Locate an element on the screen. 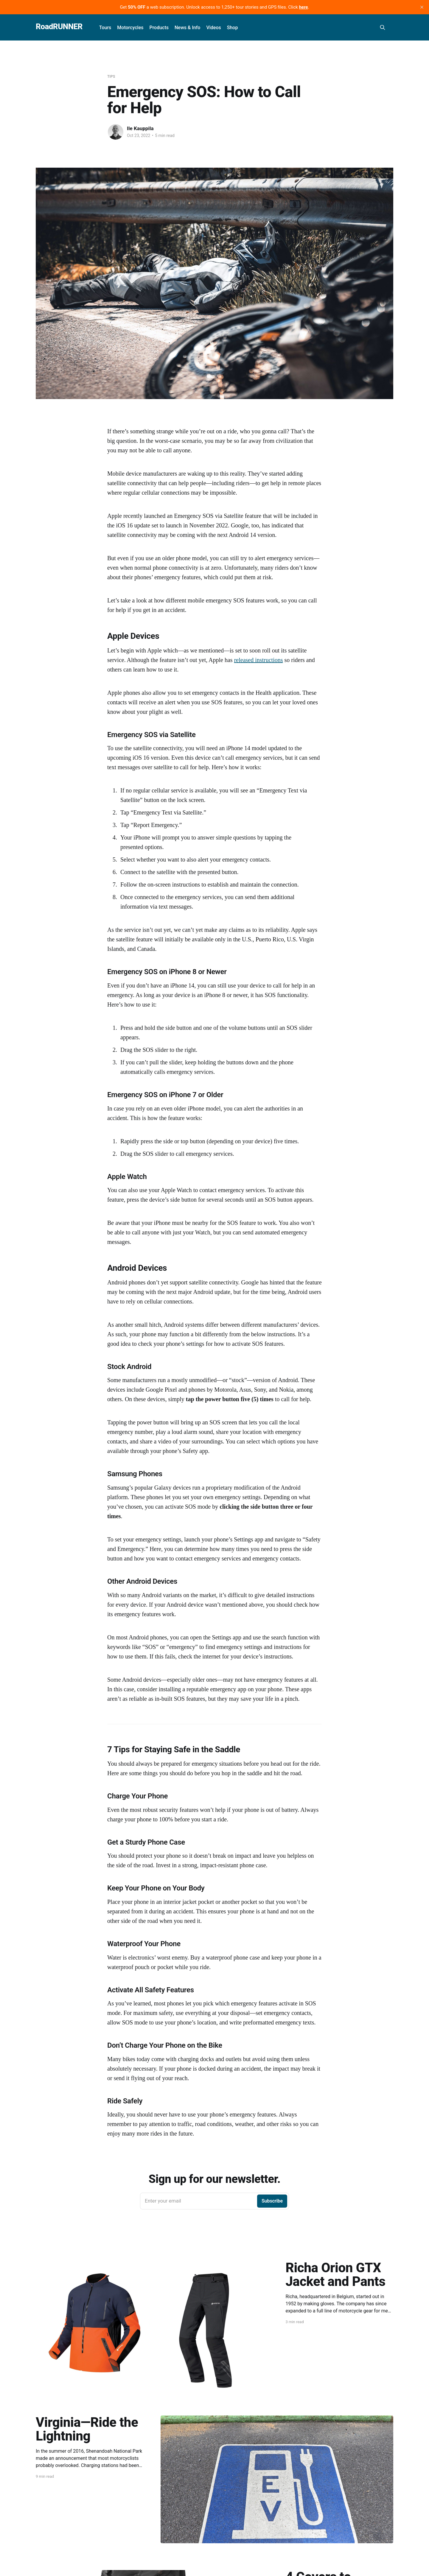 Image resolution: width=429 pixels, height=2576 pixels. Shop is located at coordinates (232, 27).